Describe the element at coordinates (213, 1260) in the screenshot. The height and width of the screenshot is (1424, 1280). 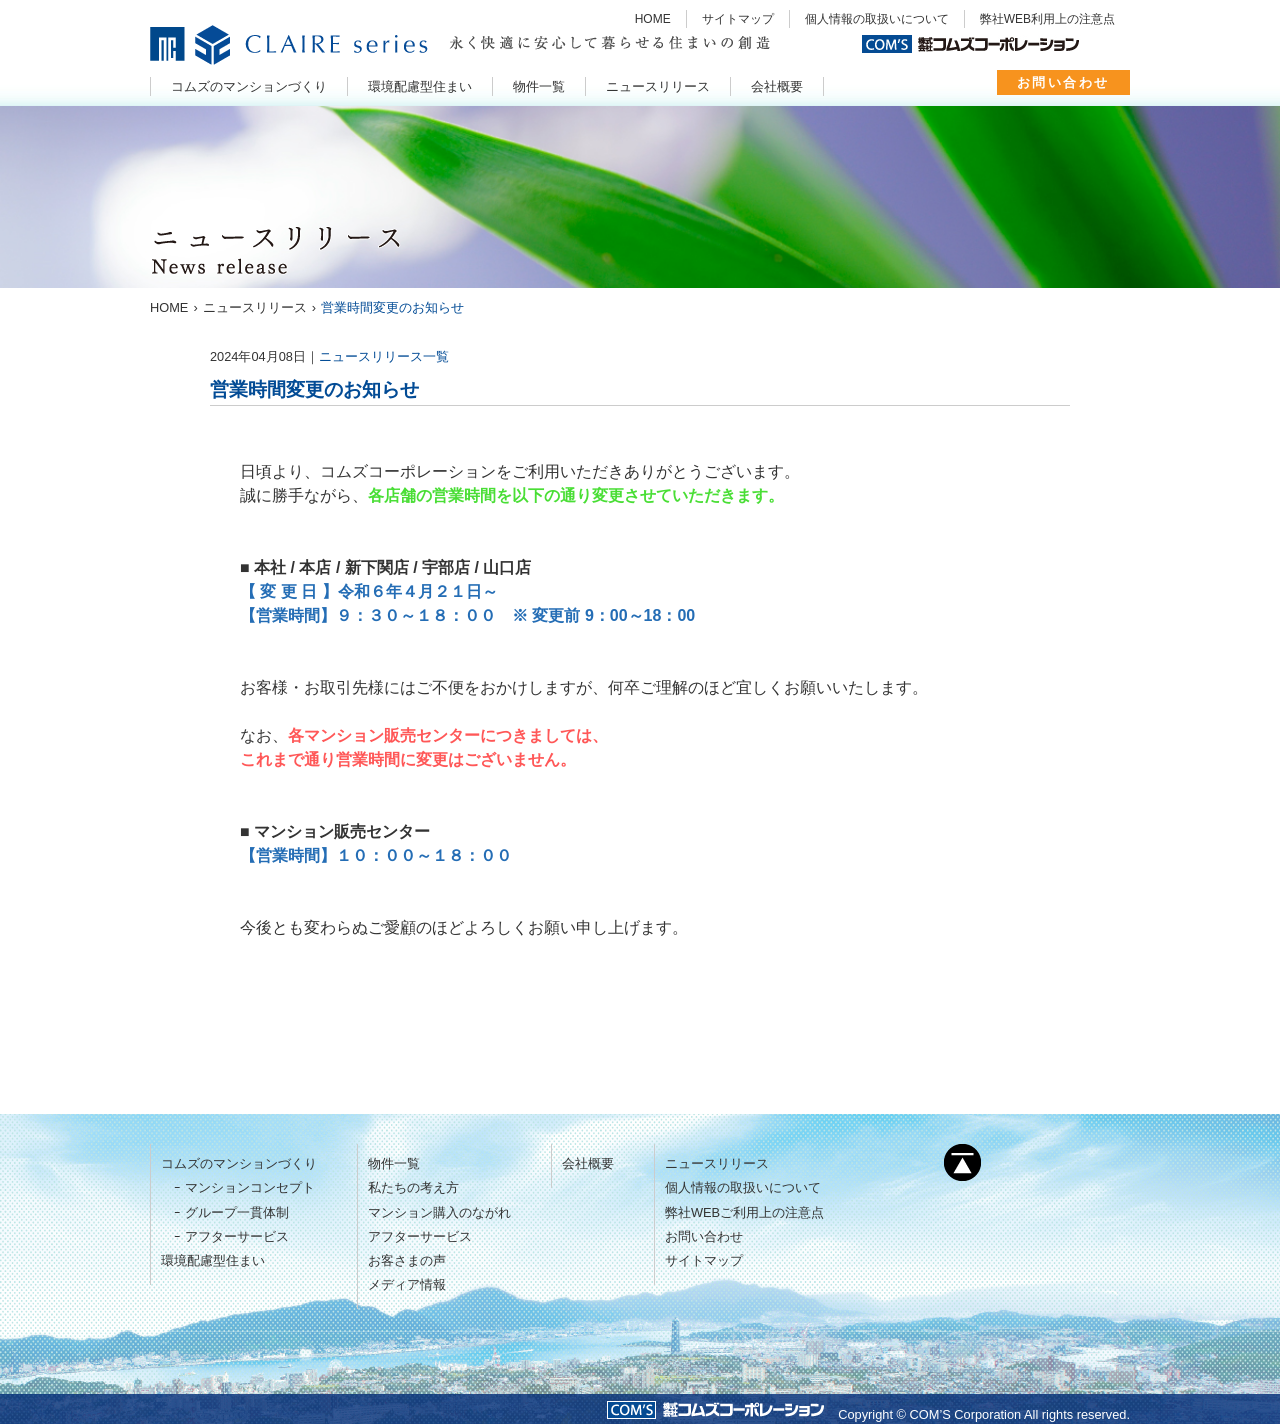
I see `環境配慮型住まい` at that location.